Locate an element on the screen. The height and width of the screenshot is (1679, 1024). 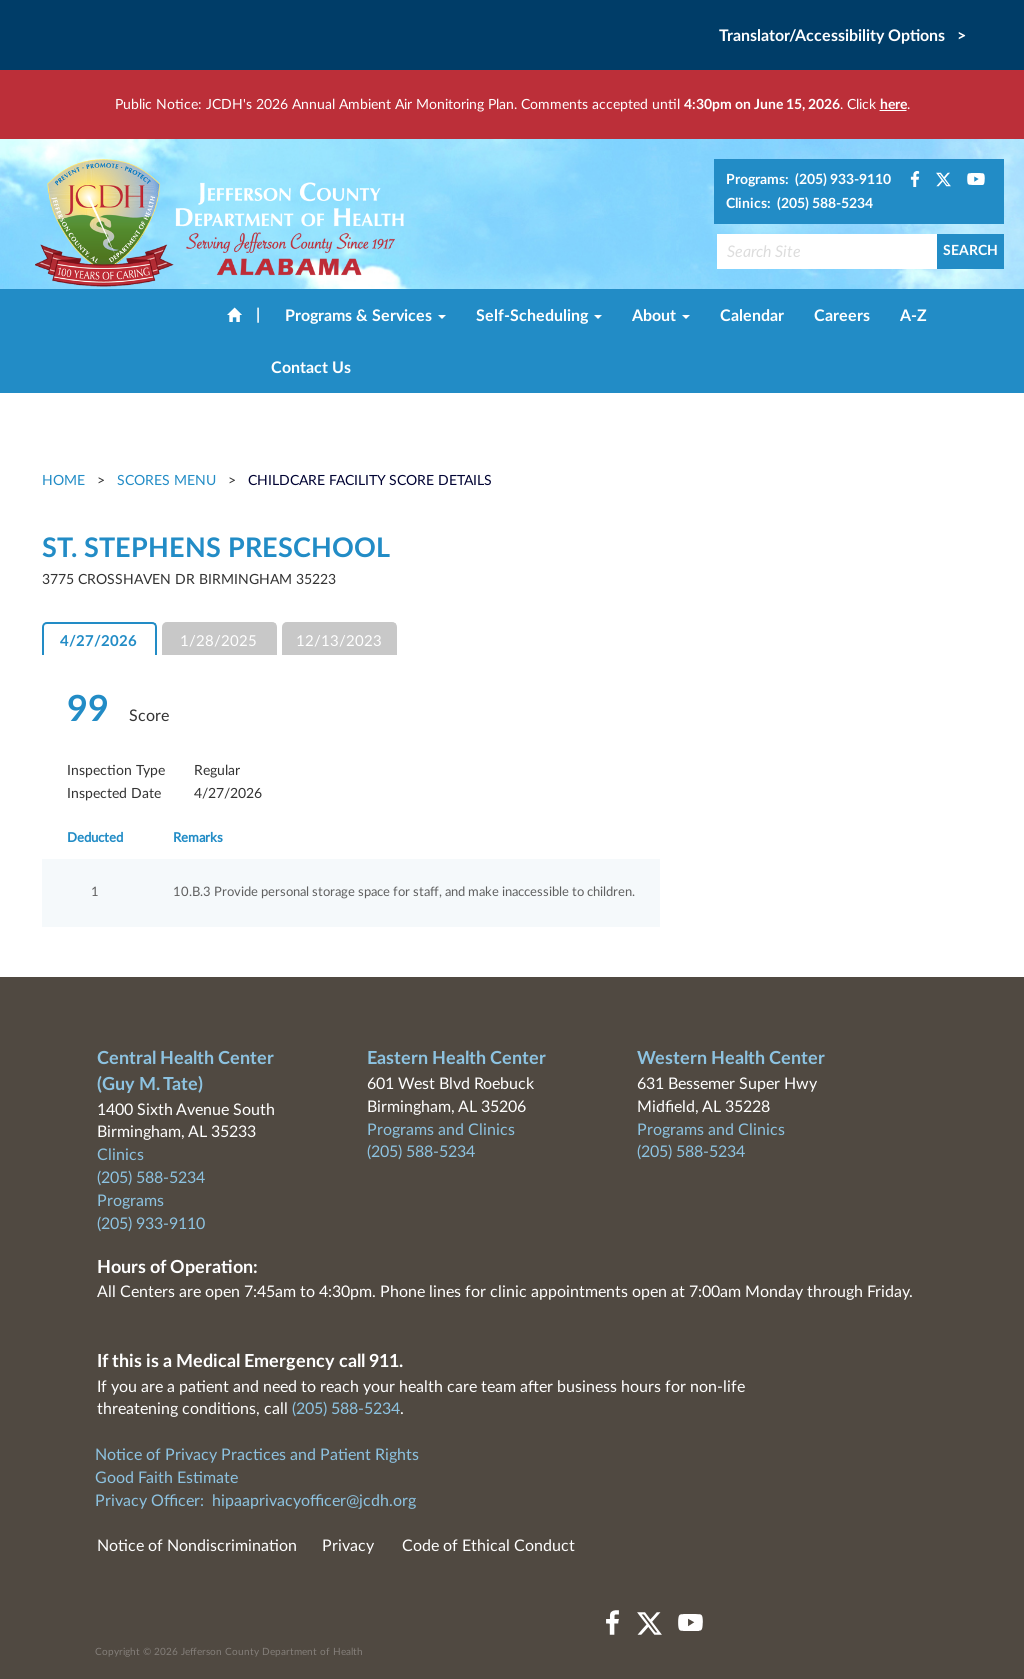
Careers is located at coordinates (842, 316).